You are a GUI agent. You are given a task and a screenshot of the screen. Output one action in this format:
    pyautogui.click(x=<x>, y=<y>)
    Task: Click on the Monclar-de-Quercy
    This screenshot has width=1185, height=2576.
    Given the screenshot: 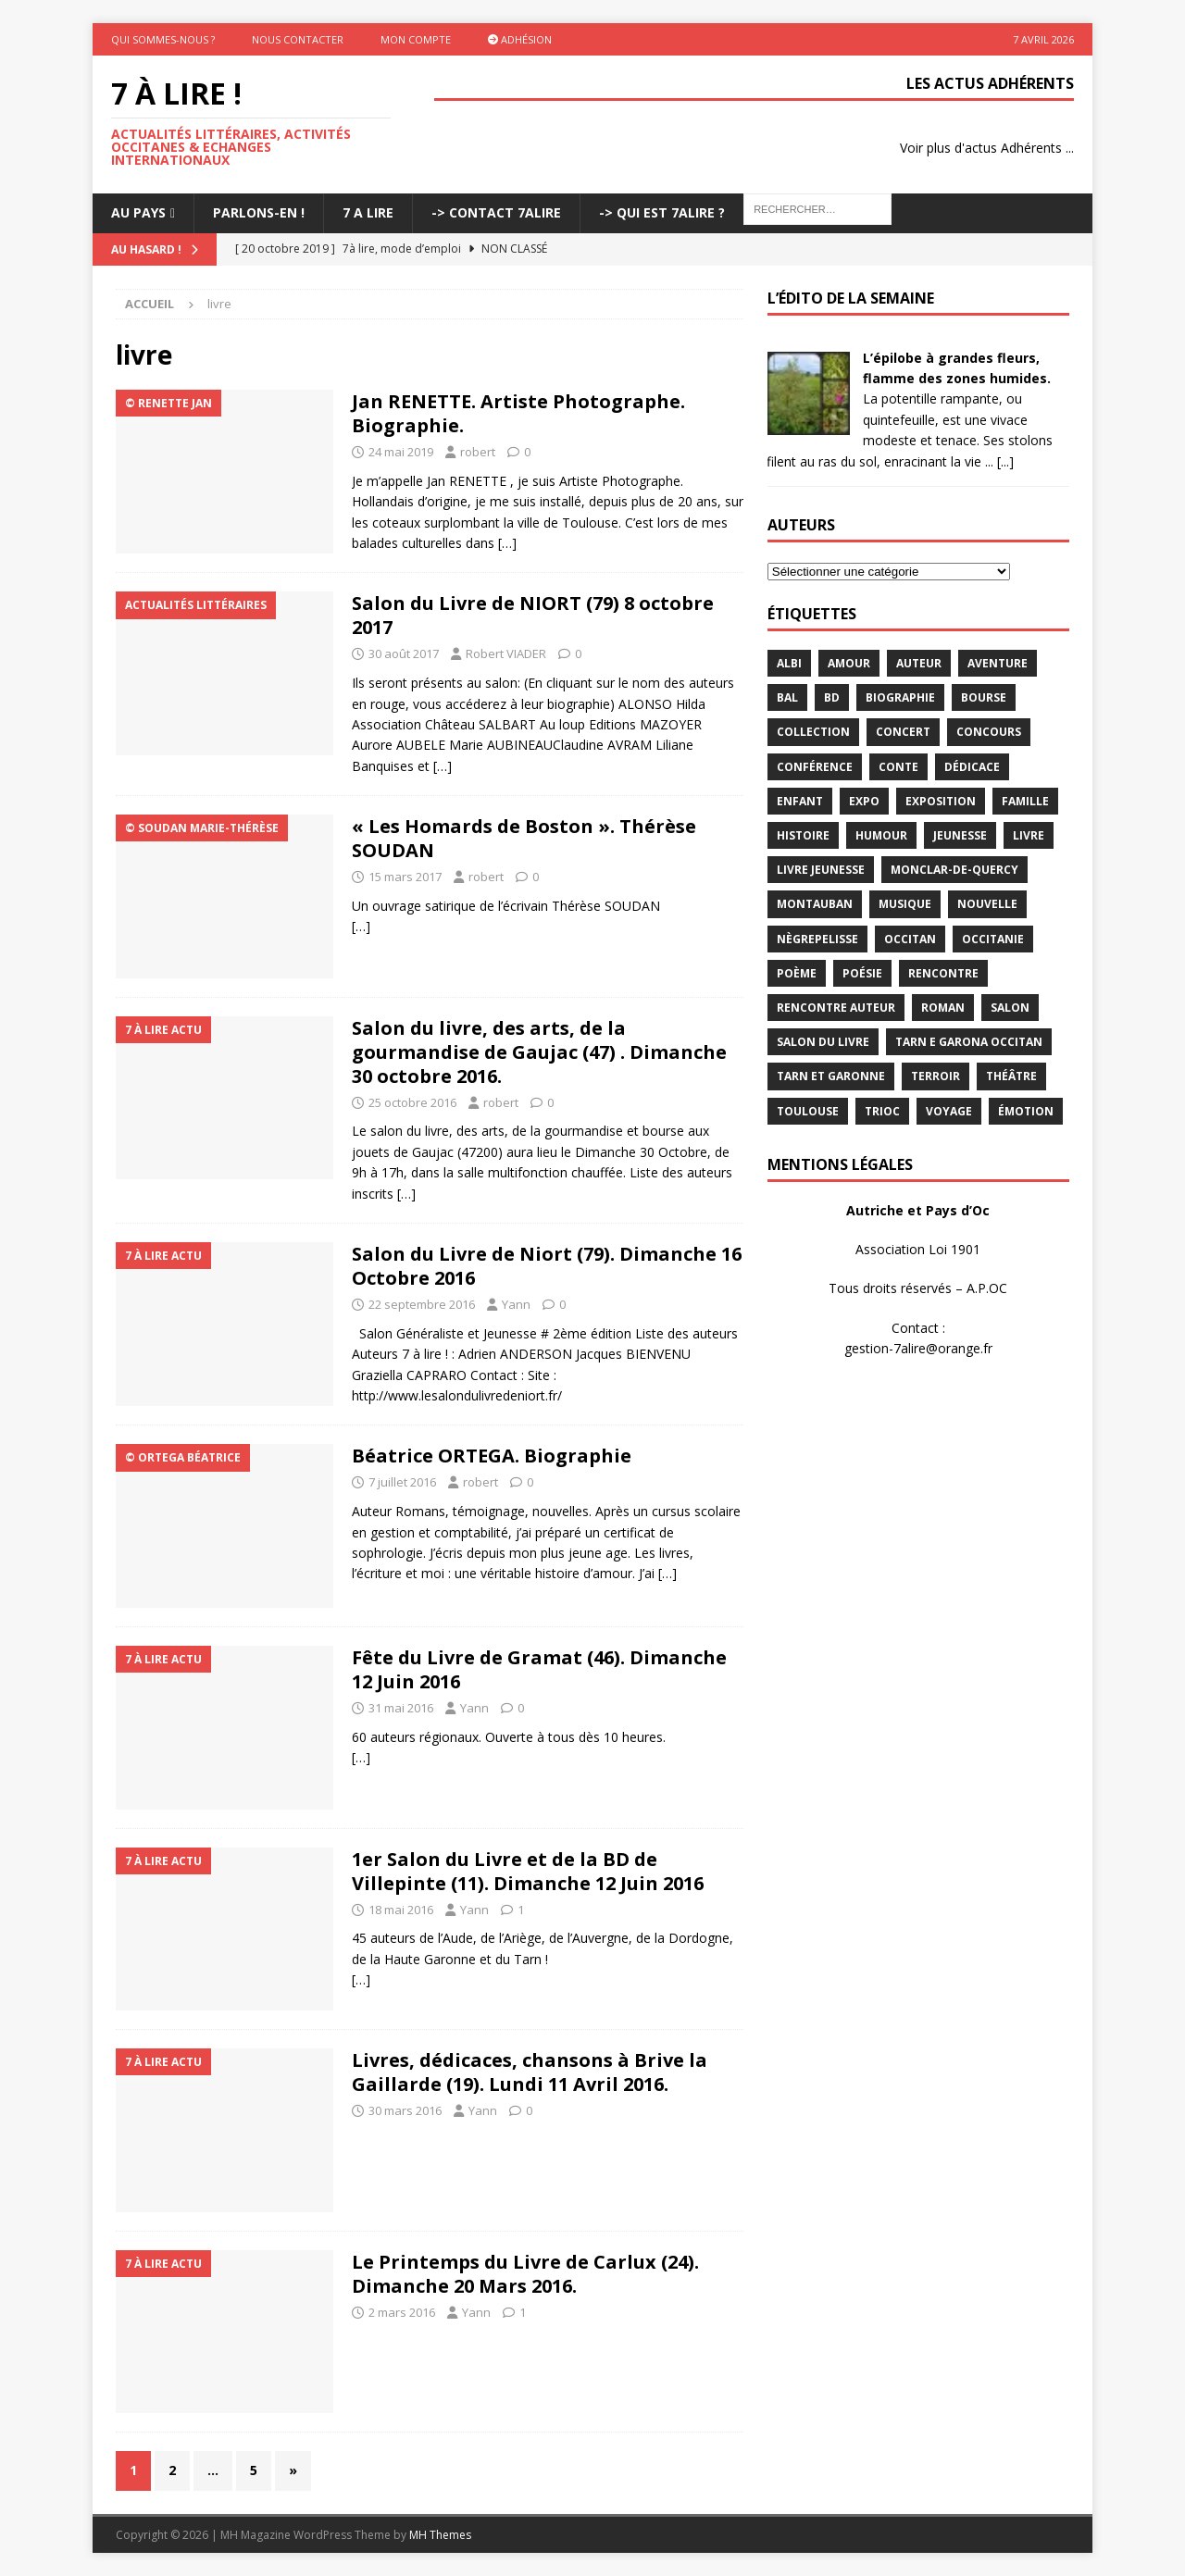 What is the action you would take?
    pyautogui.click(x=954, y=869)
    